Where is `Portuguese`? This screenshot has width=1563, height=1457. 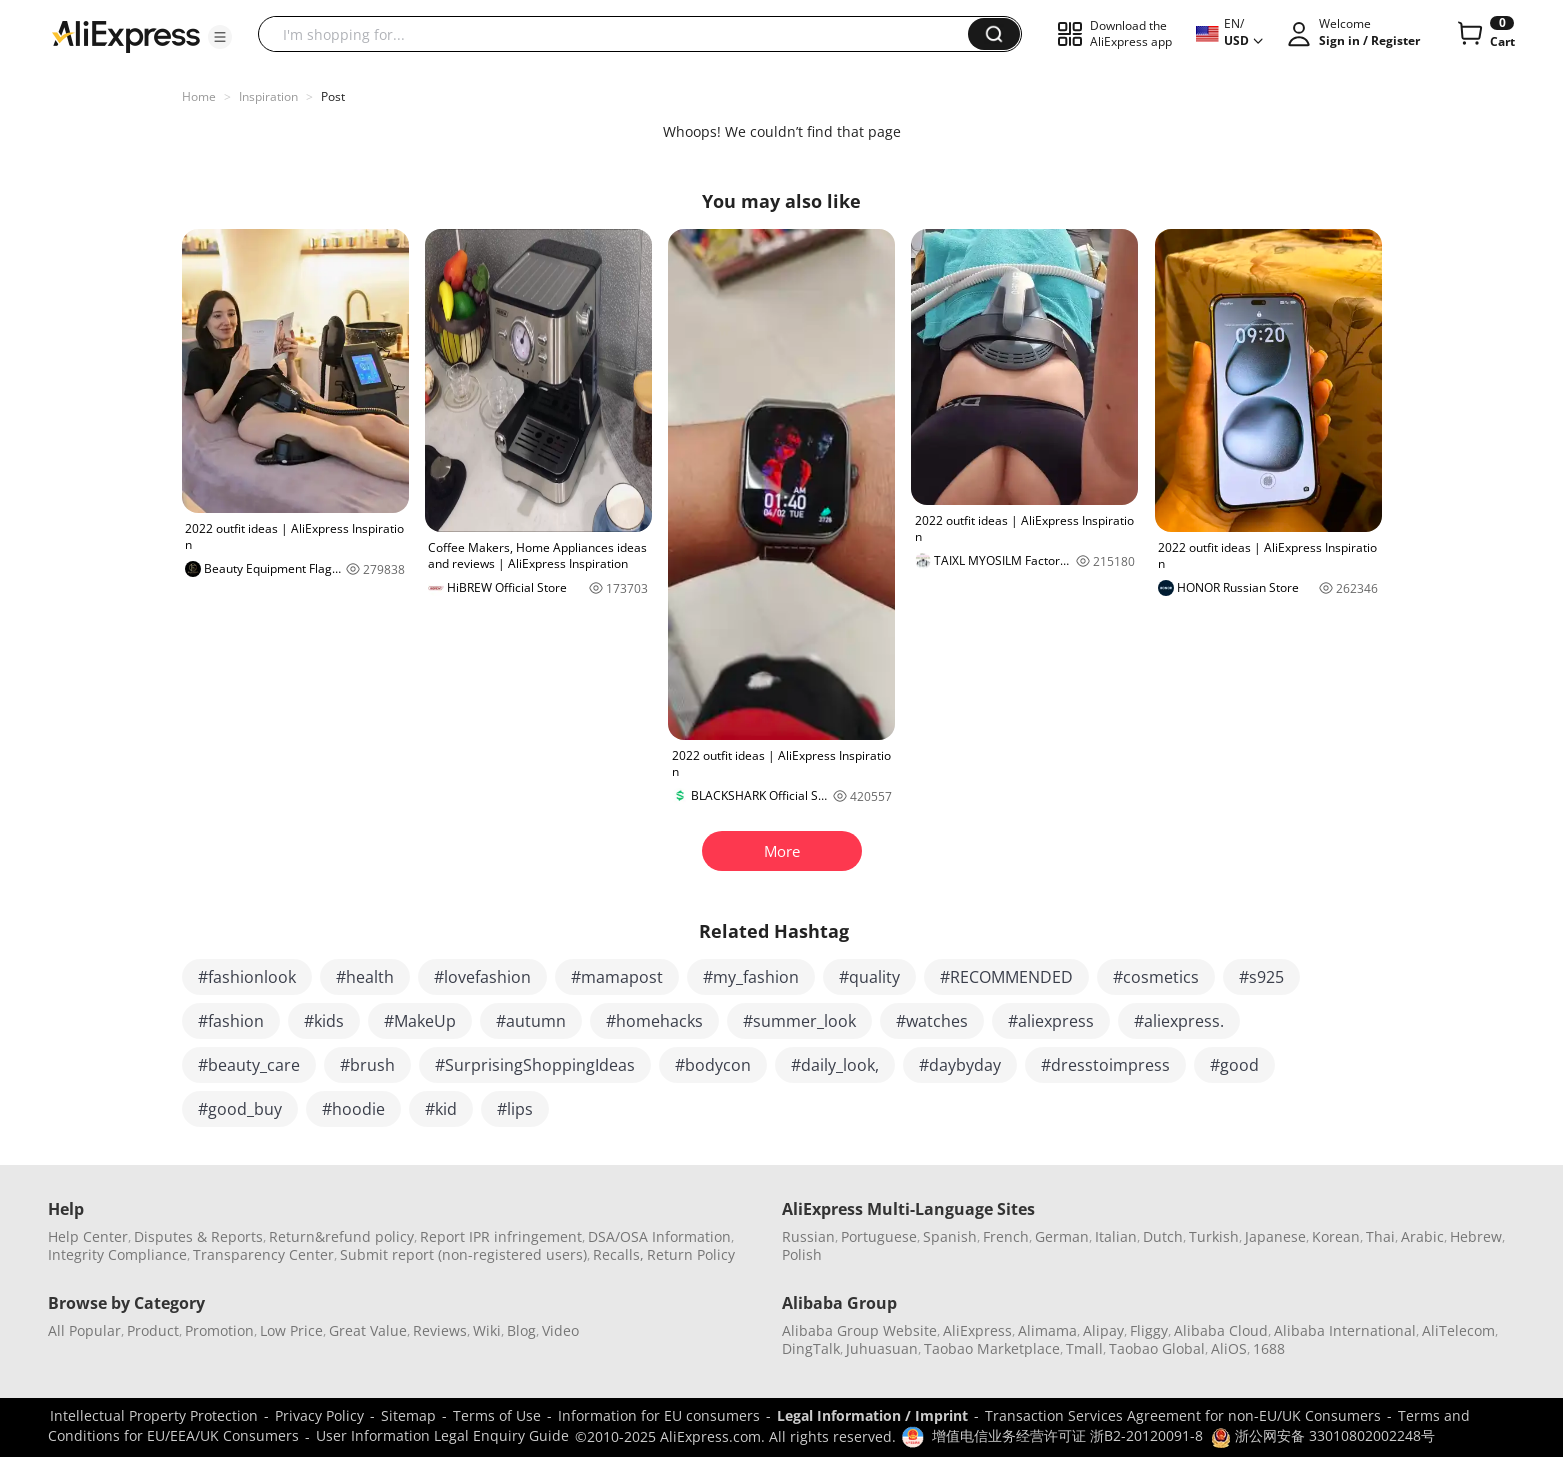 Portuguese is located at coordinates (879, 1236).